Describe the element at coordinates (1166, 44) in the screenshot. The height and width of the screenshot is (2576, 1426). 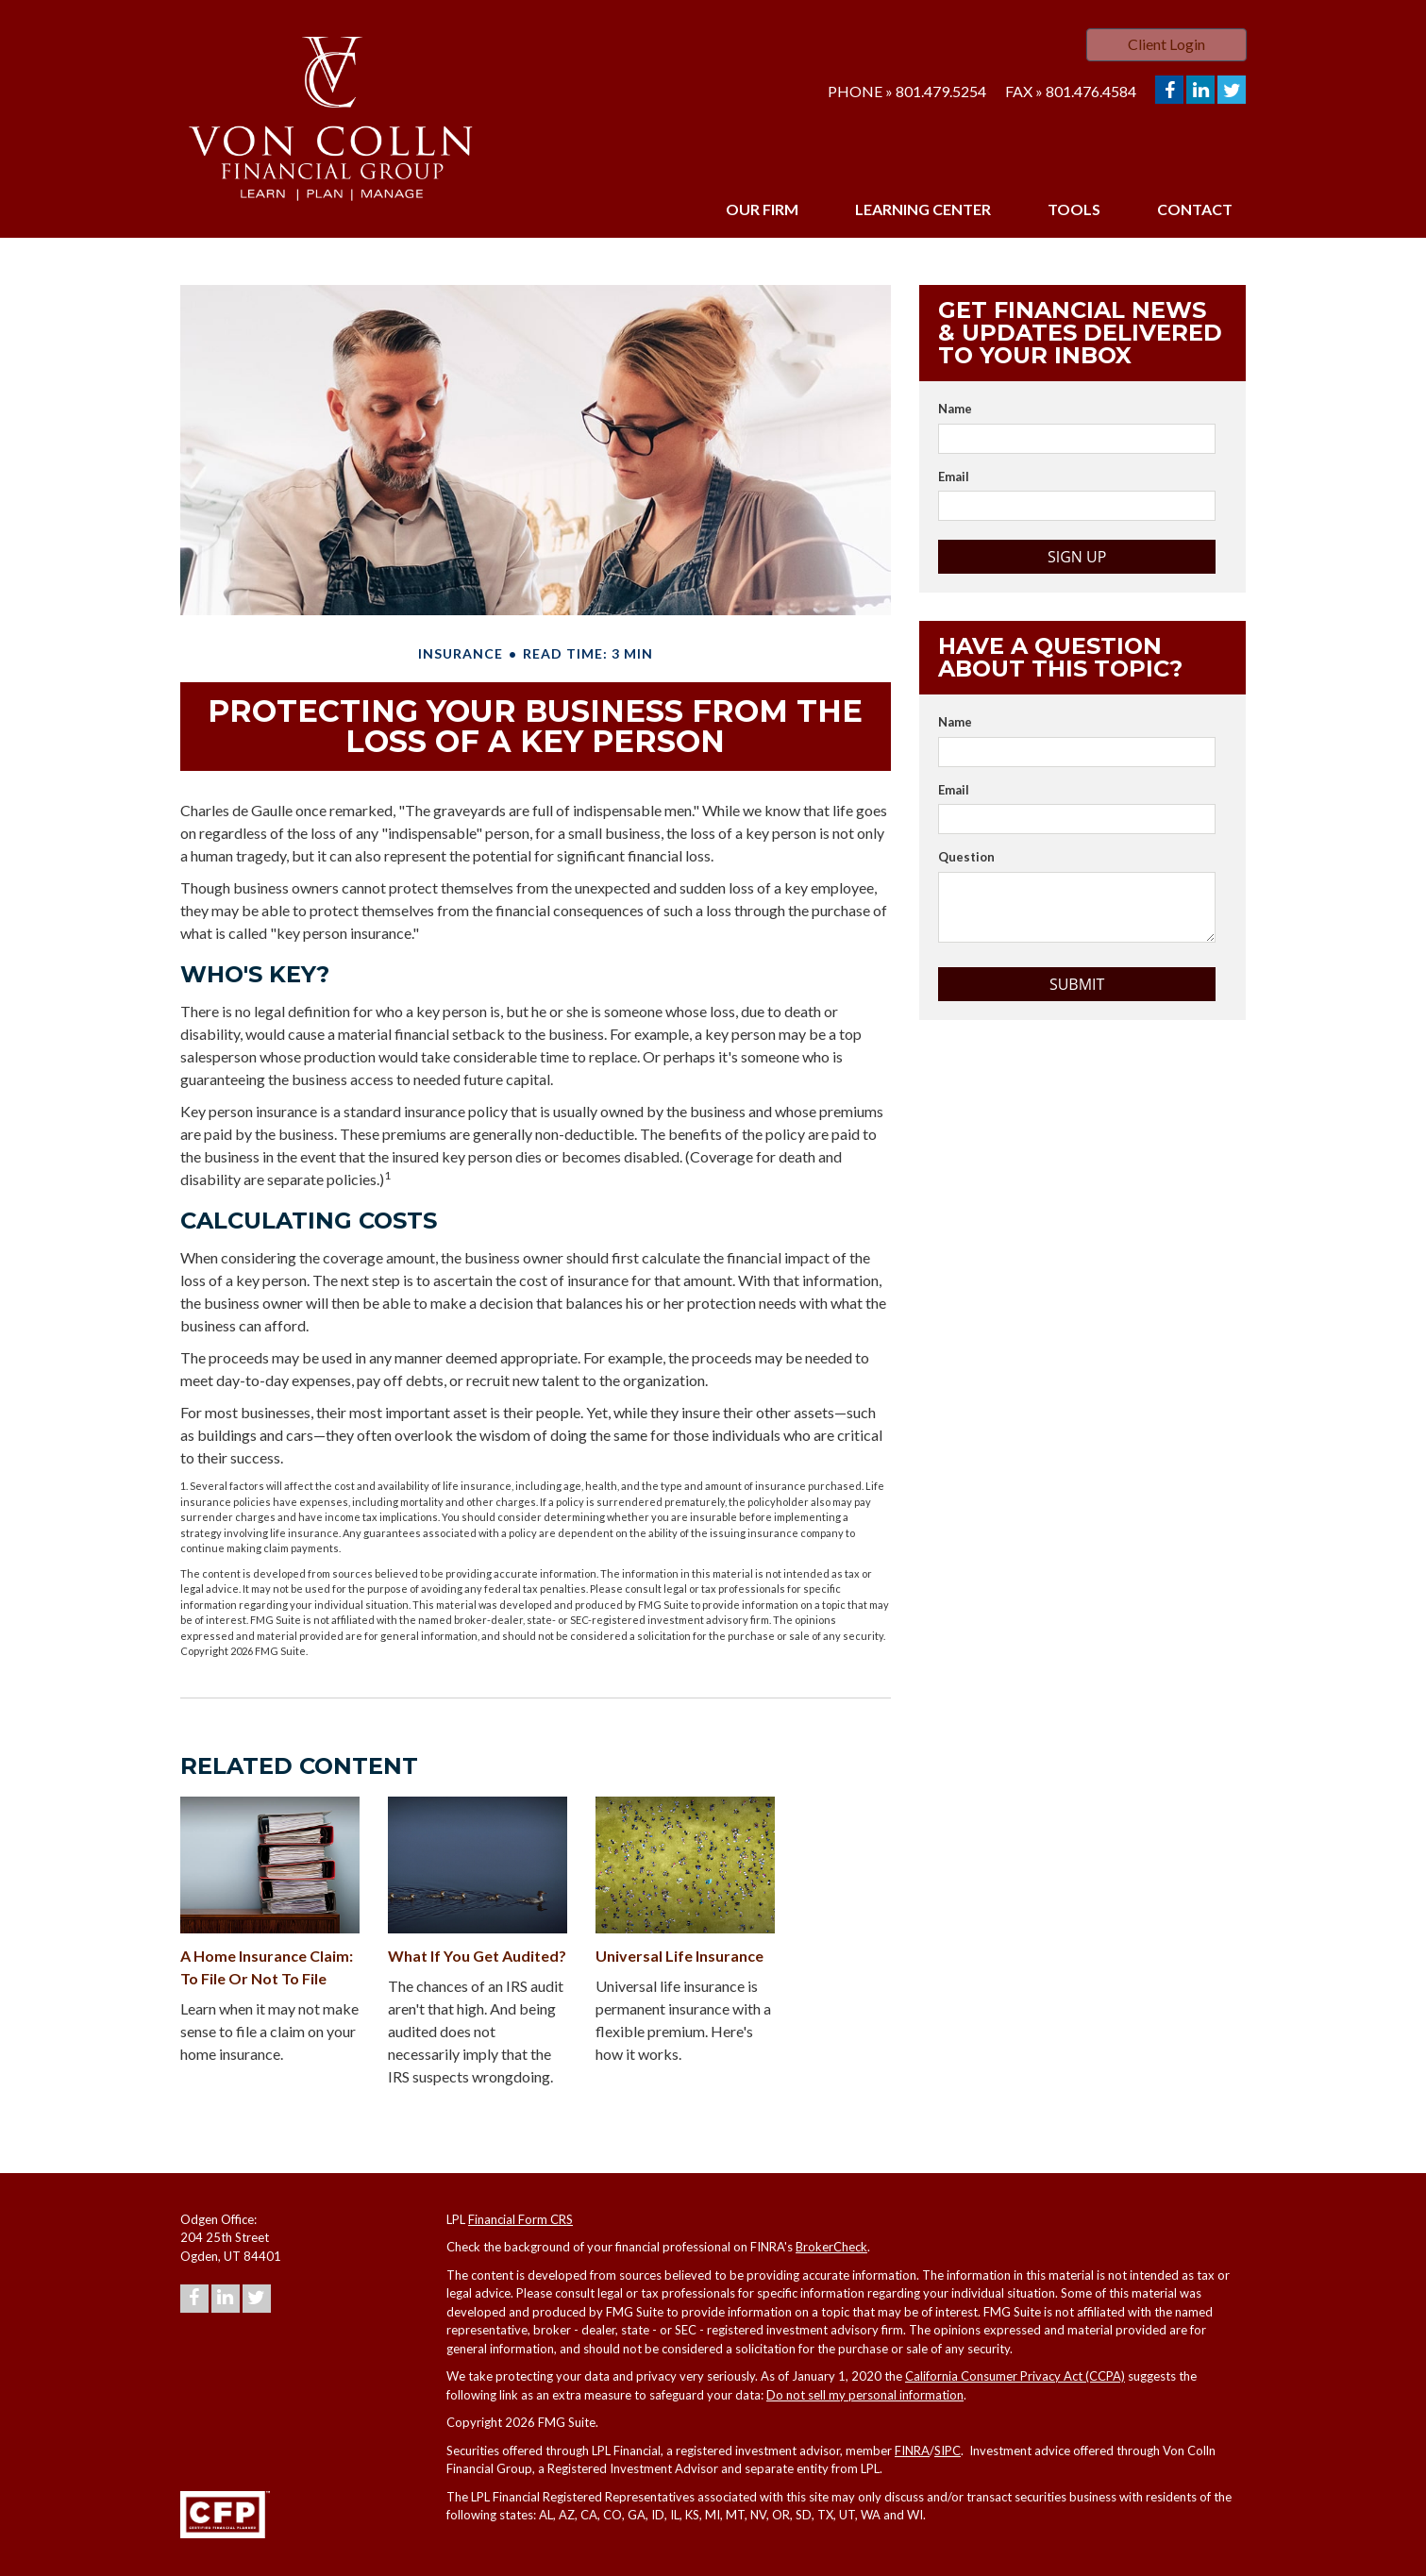
I see `Client Login` at that location.